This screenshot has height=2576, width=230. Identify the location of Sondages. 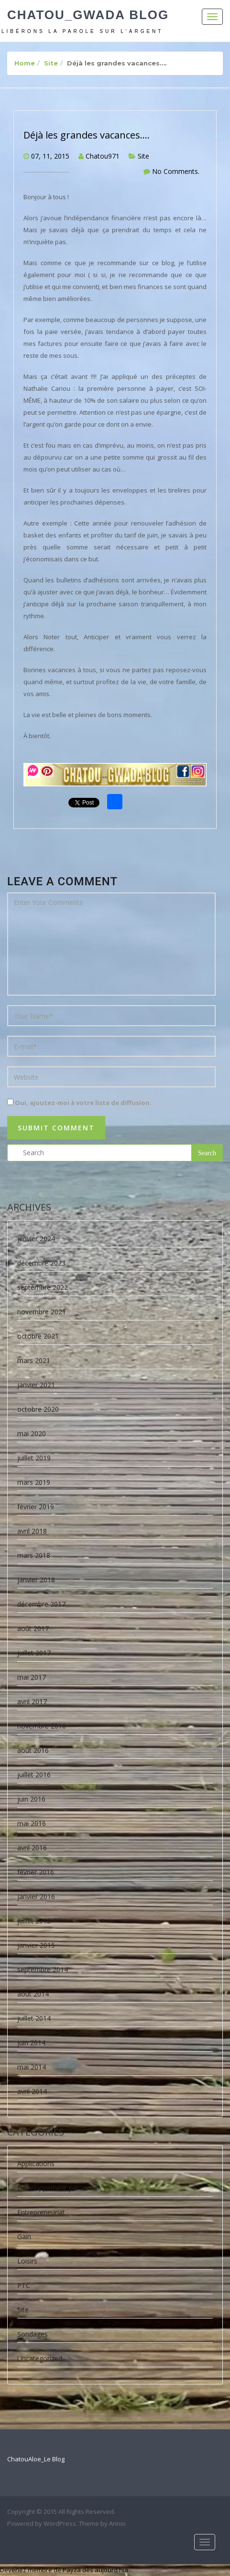
(32, 2334).